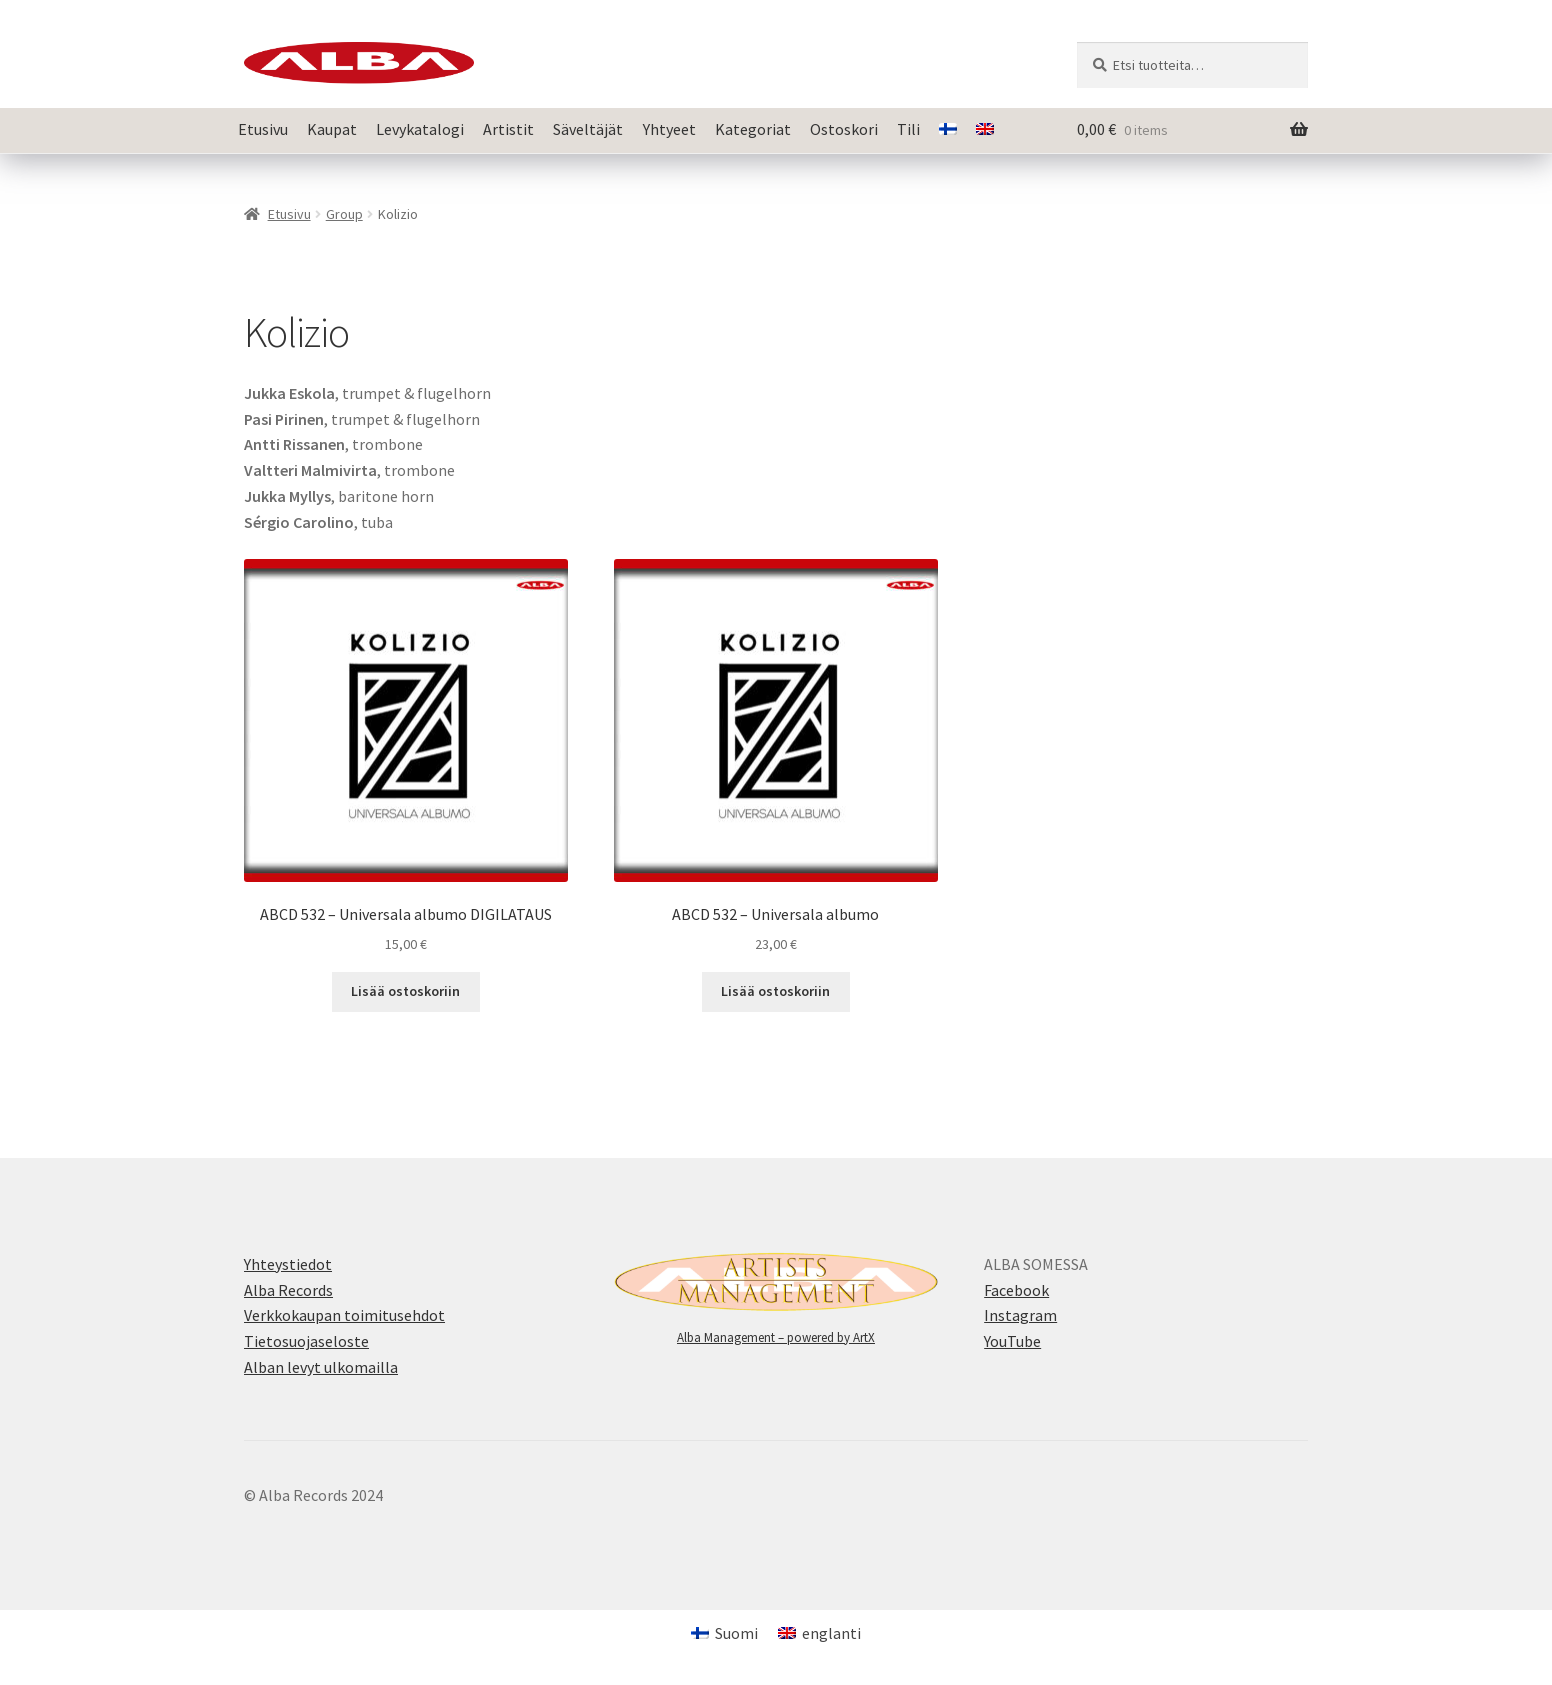  What do you see at coordinates (344, 214) in the screenshot?
I see `Group` at bounding box center [344, 214].